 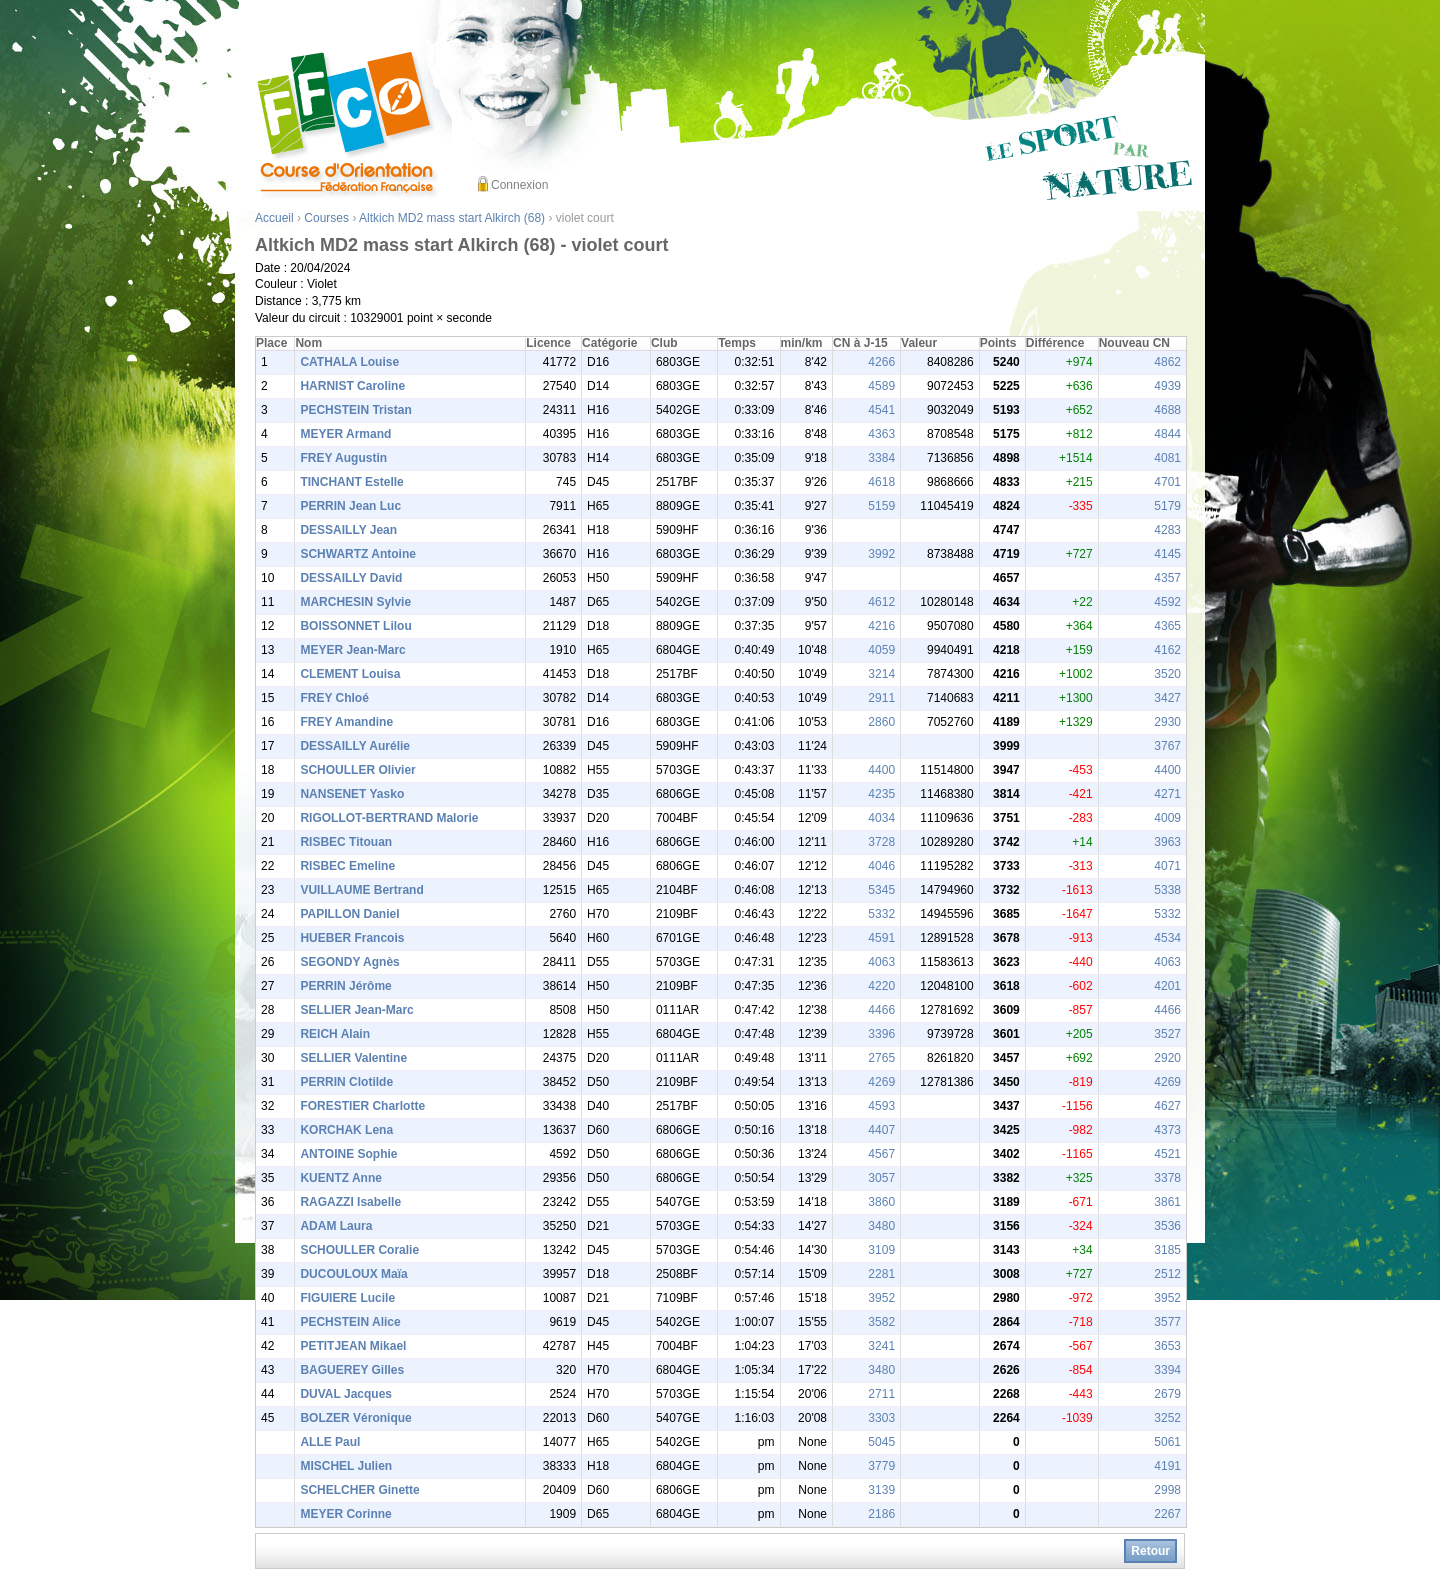 I want to click on 3480, so click(x=881, y=1226).